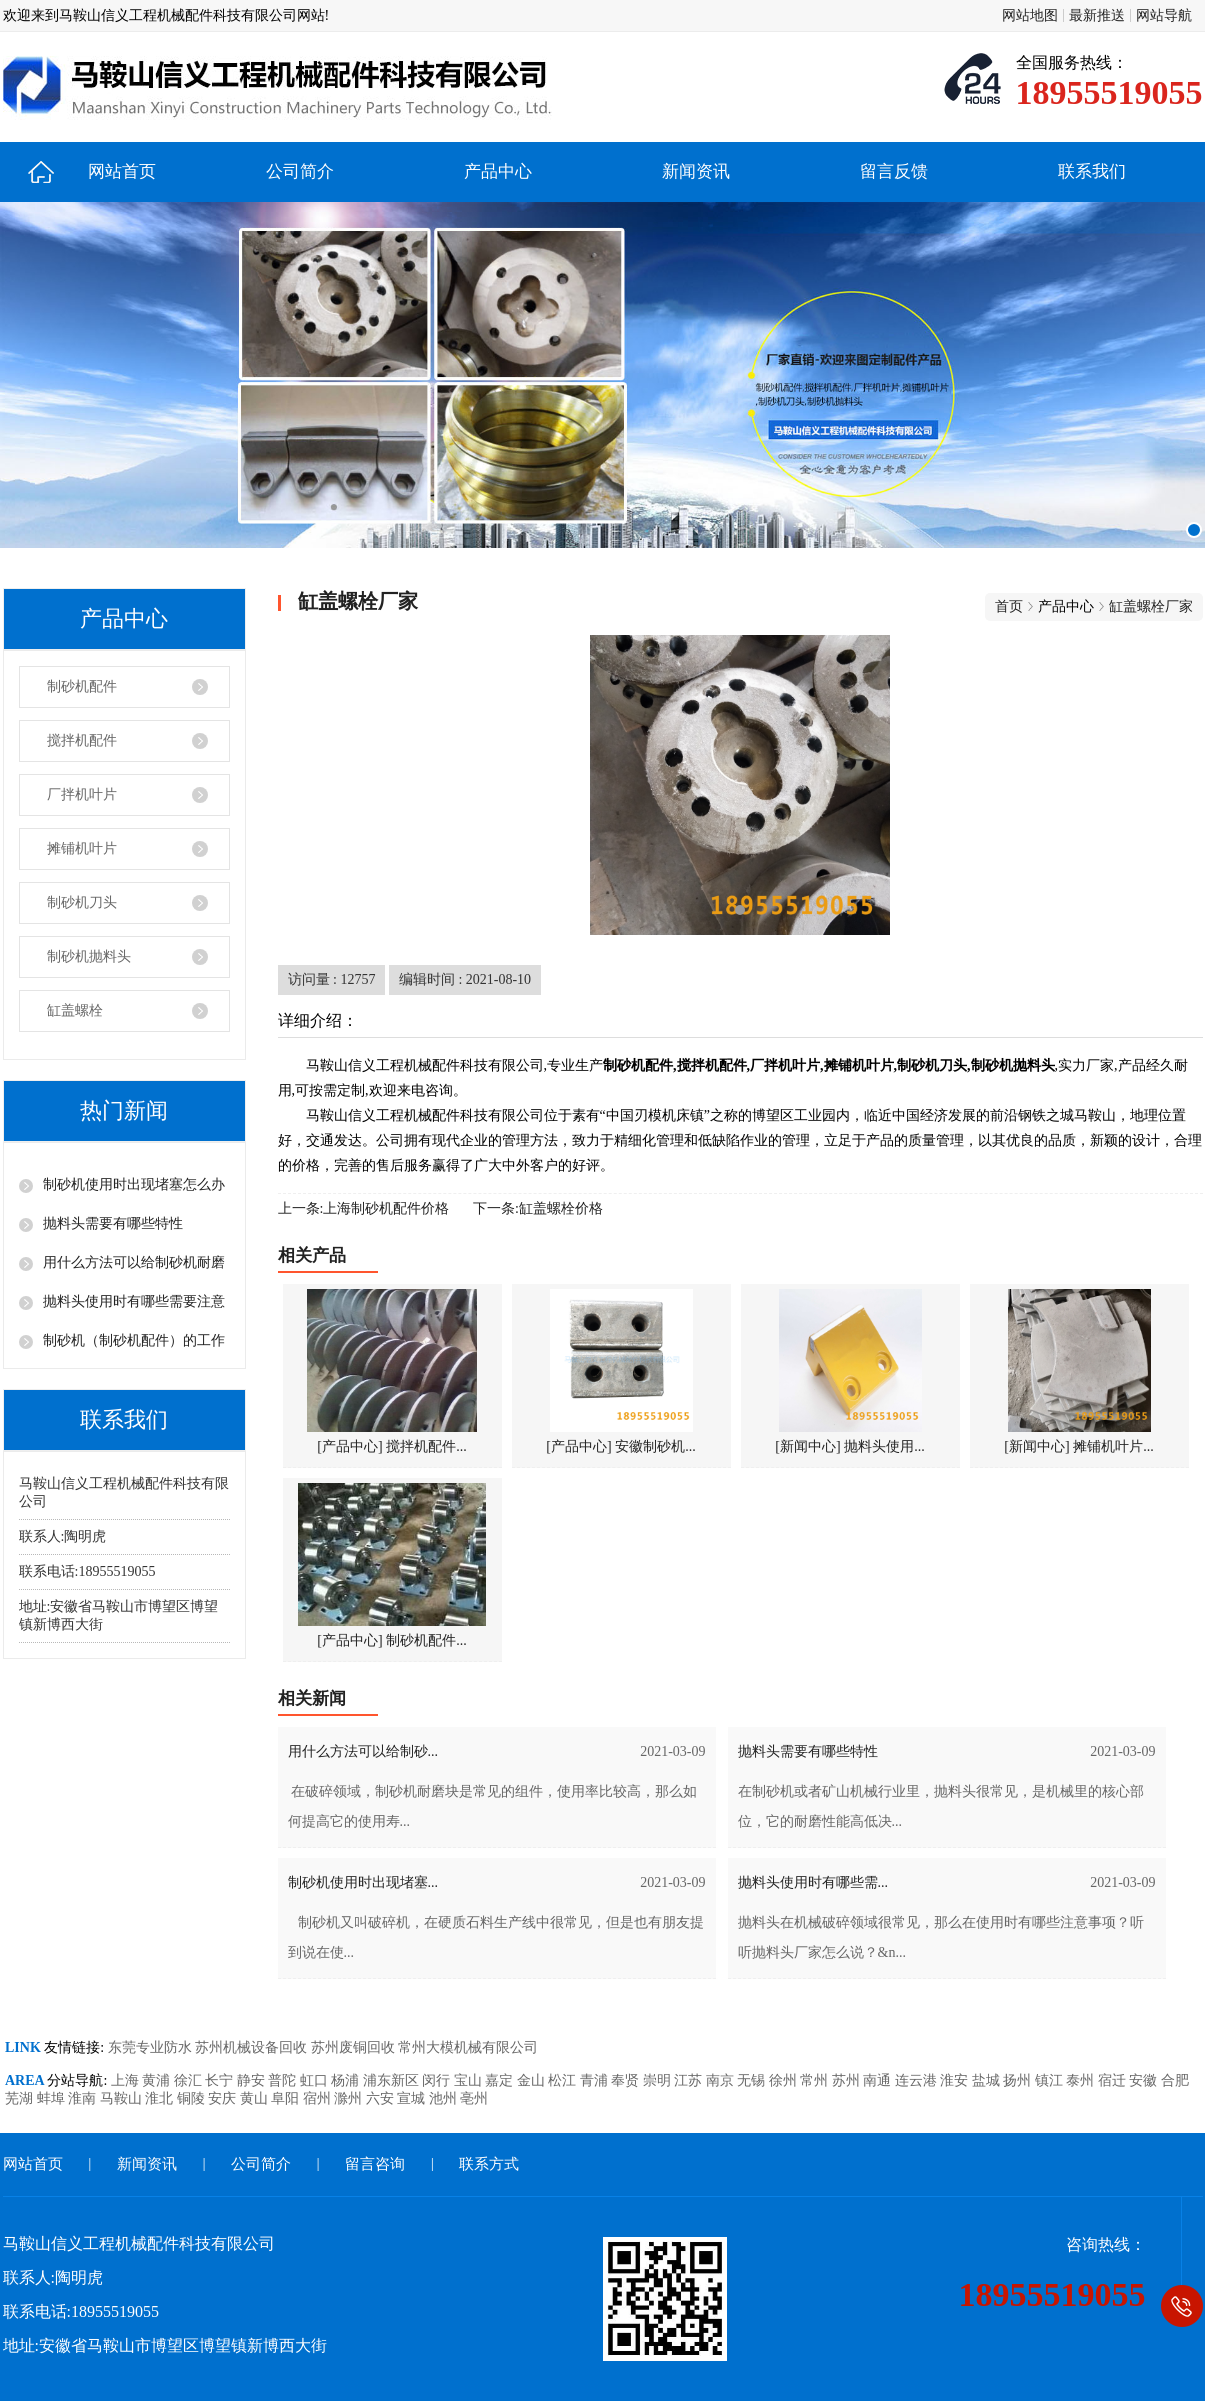 This screenshot has width=1205, height=2401. Describe the element at coordinates (533, 2080) in the screenshot. I see `金山` at that location.